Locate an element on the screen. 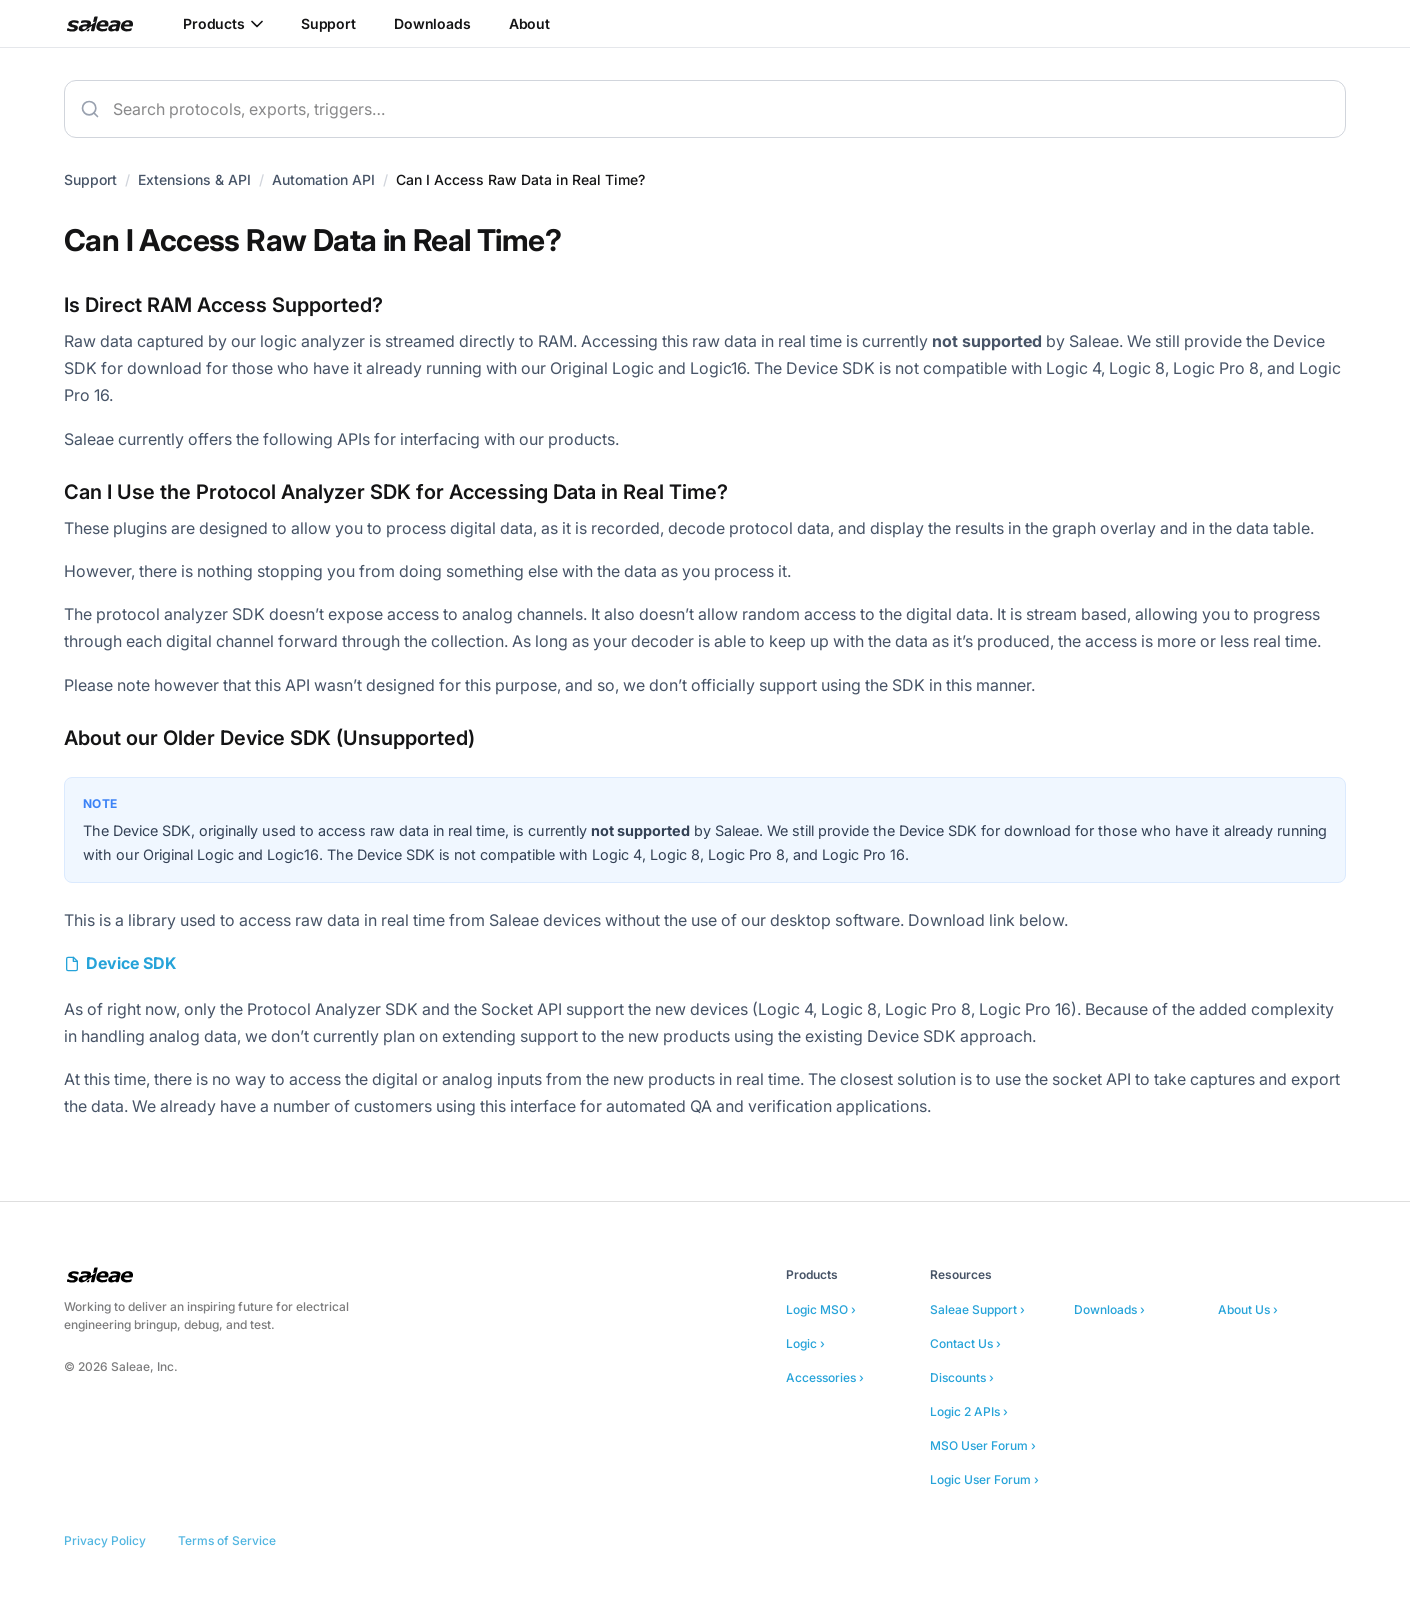 Image resolution: width=1425 pixels, height=1614 pixels. Discounts › is located at coordinates (962, 1377).